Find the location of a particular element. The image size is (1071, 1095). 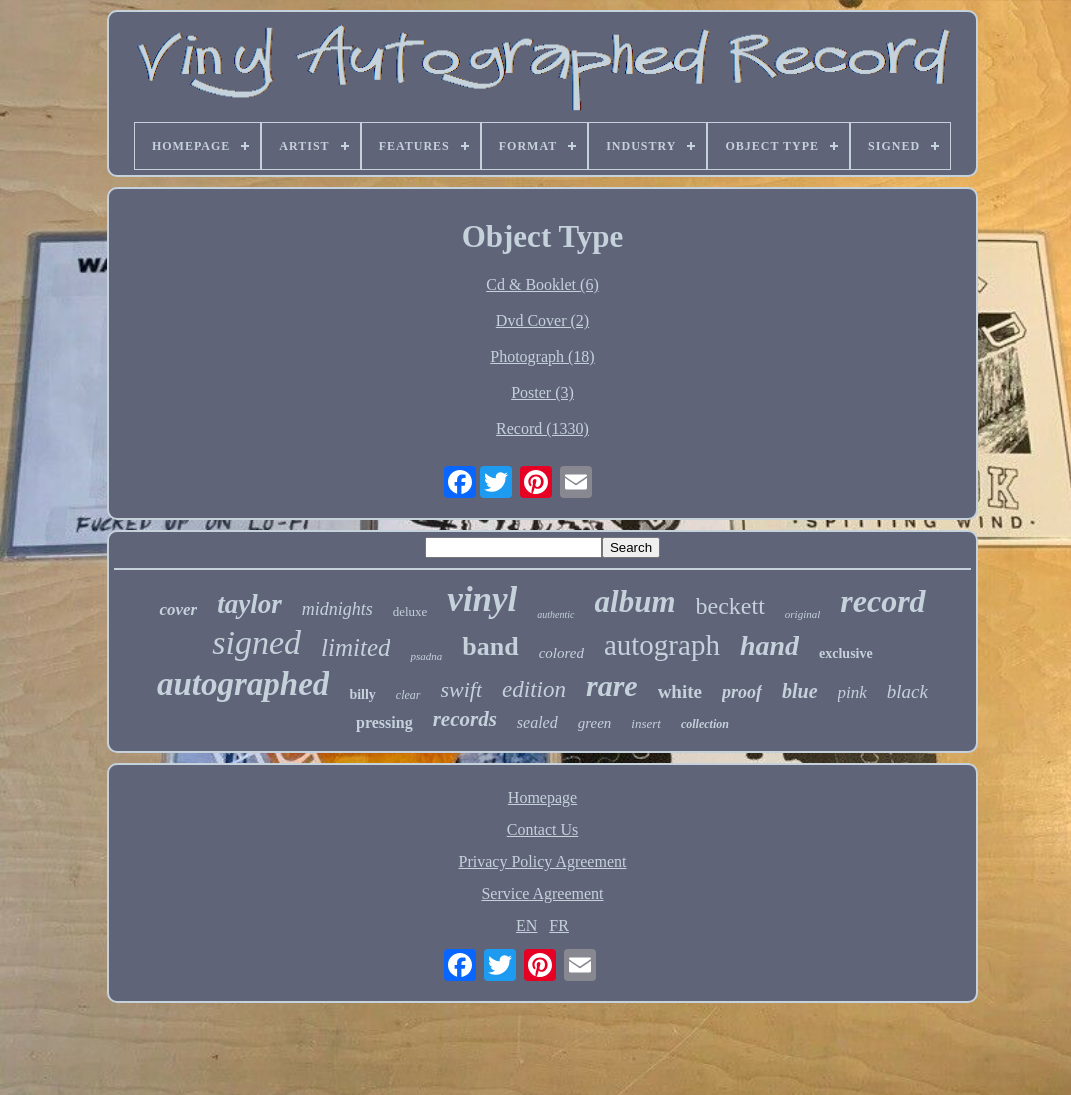

swift is located at coordinates (462, 689).